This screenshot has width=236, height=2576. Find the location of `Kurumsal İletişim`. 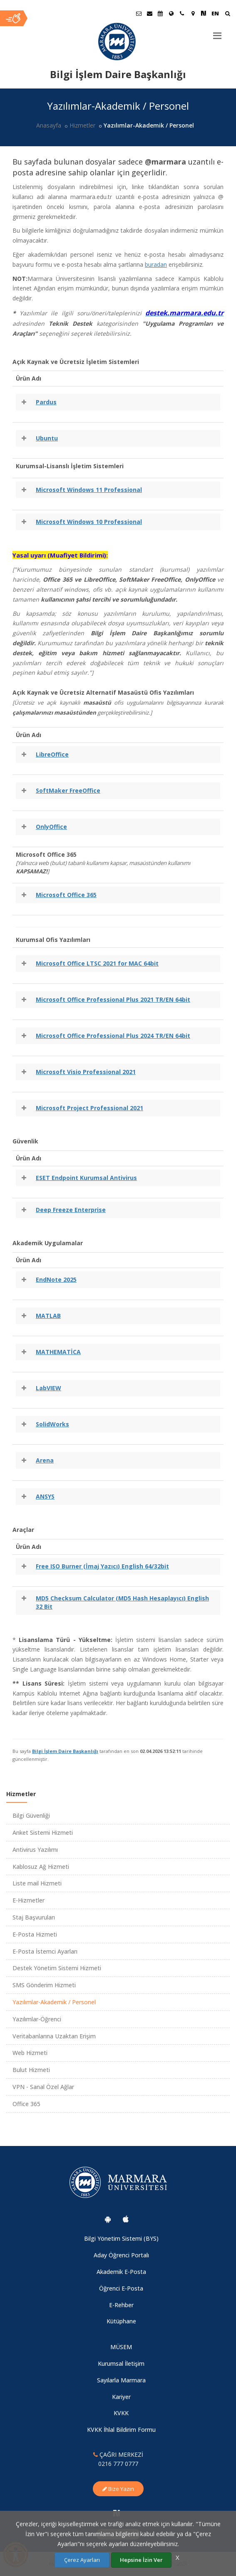

Kurumsal İletişim is located at coordinates (121, 2363).